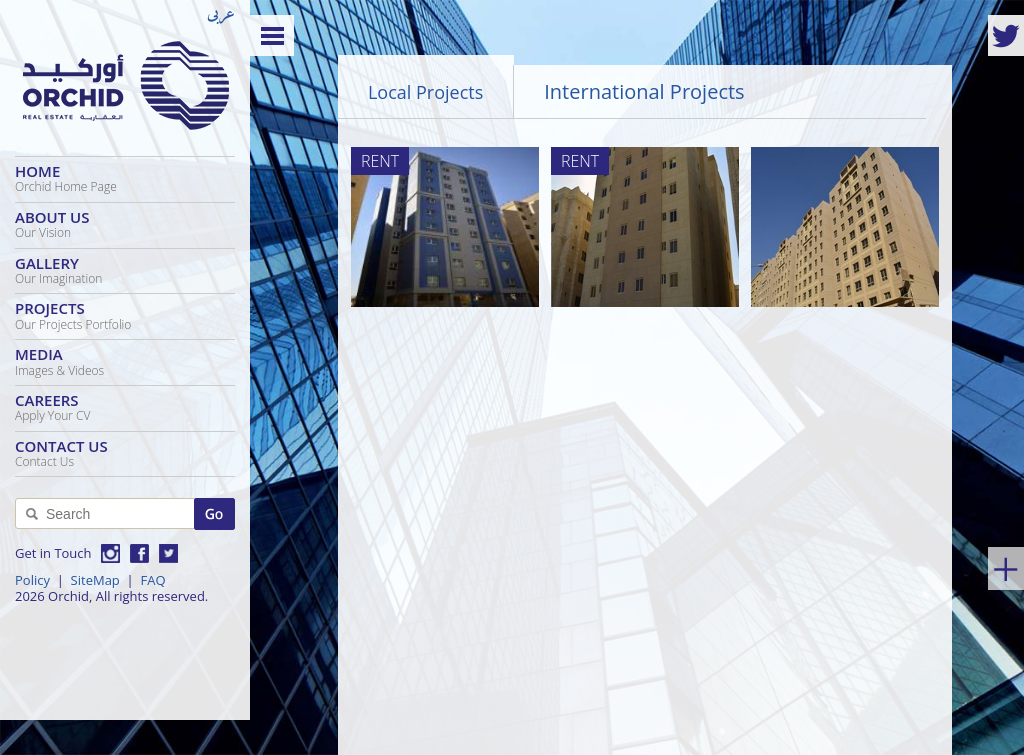 Image resolution: width=1024 pixels, height=755 pixels. Describe the element at coordinates (125, 453) in the screenshot. I see `Contact Us` at that location.